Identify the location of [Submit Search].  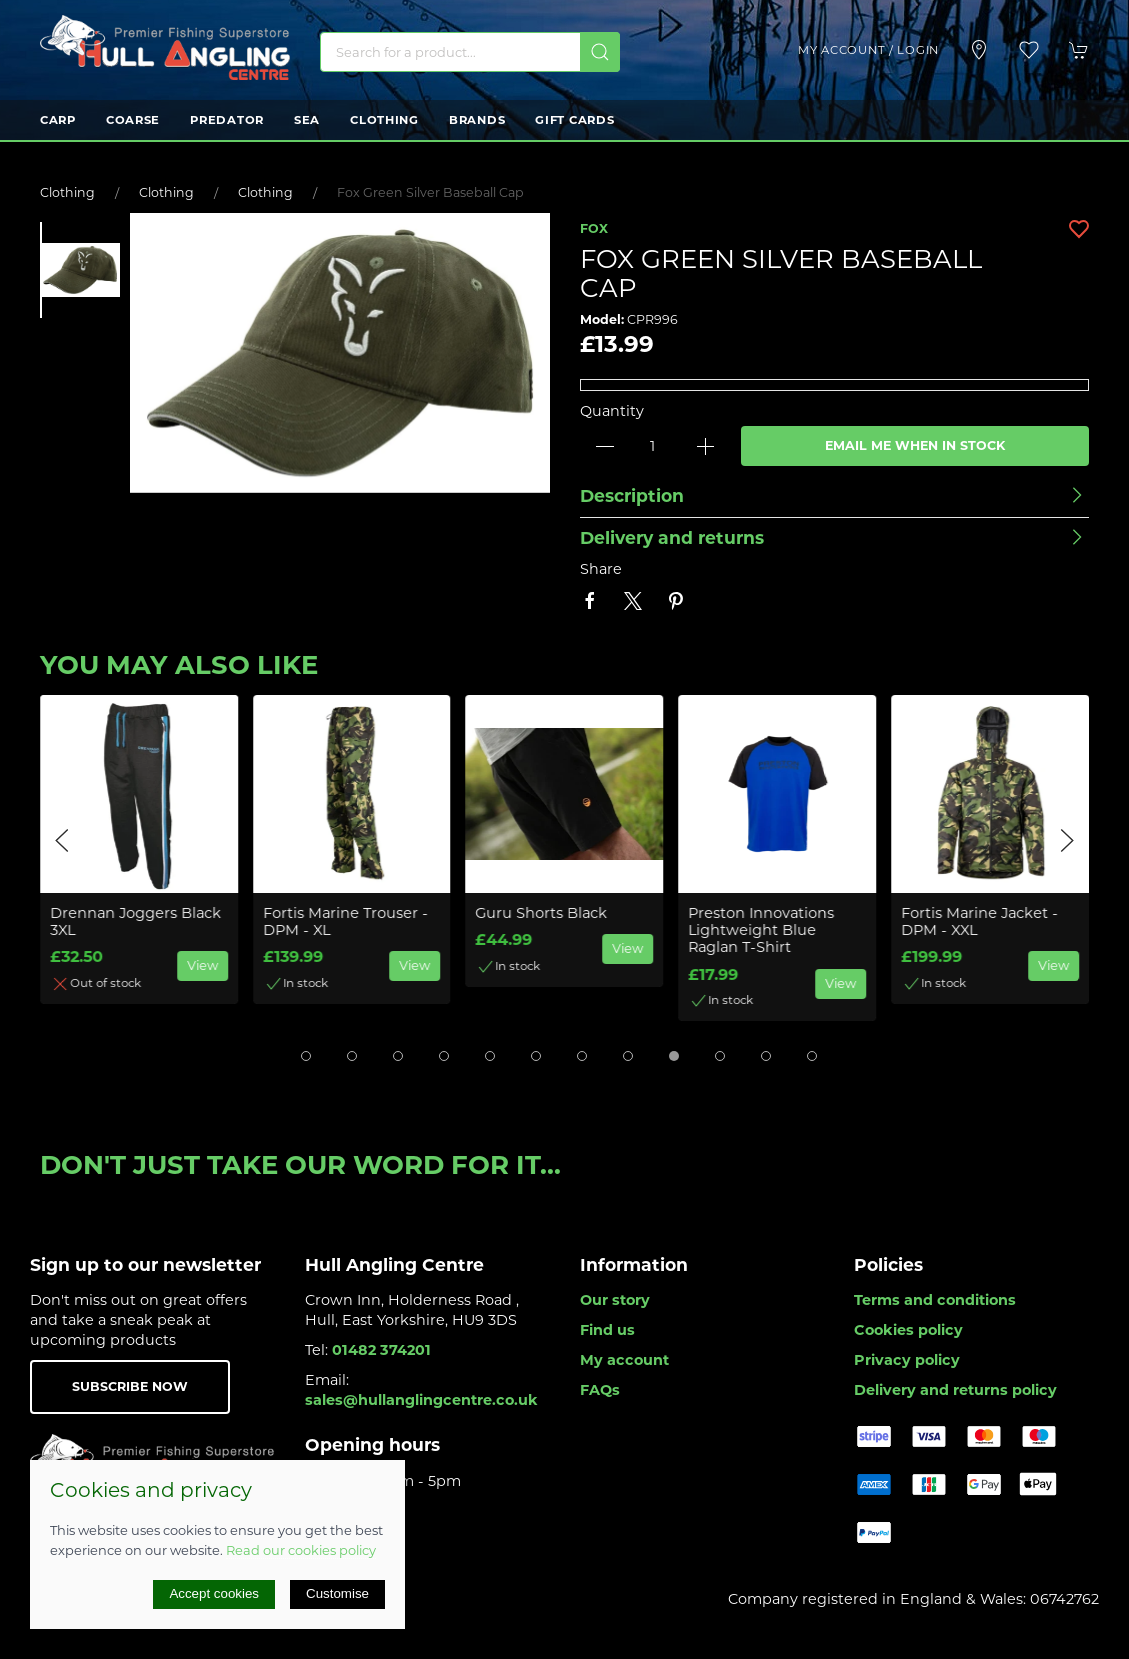
(600, 52).